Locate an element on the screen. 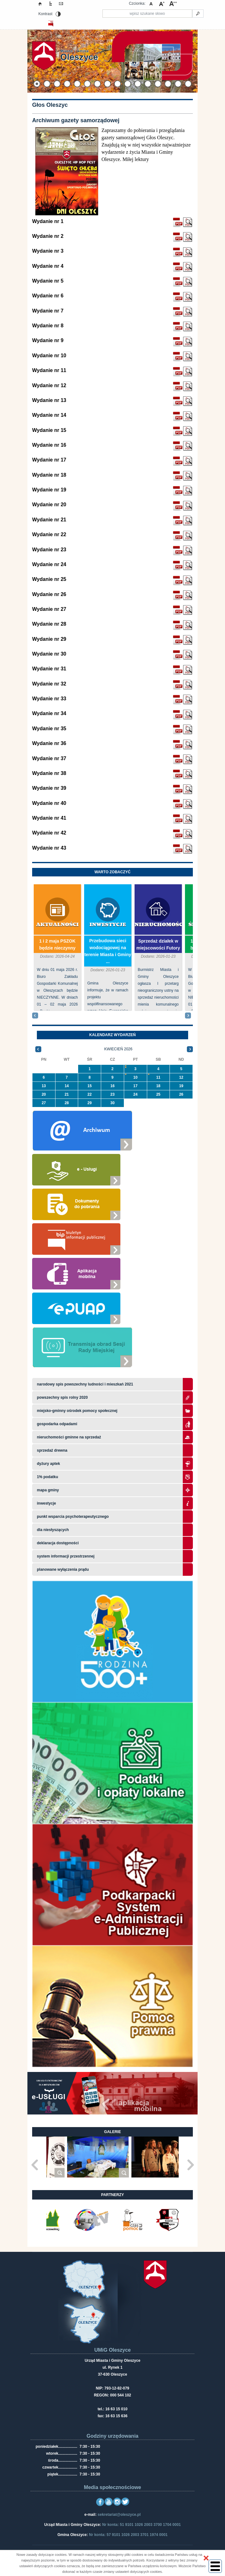 This screenshot has height=2576, width=225. Wydanie nr 32 is located at coordinates (49, 683).